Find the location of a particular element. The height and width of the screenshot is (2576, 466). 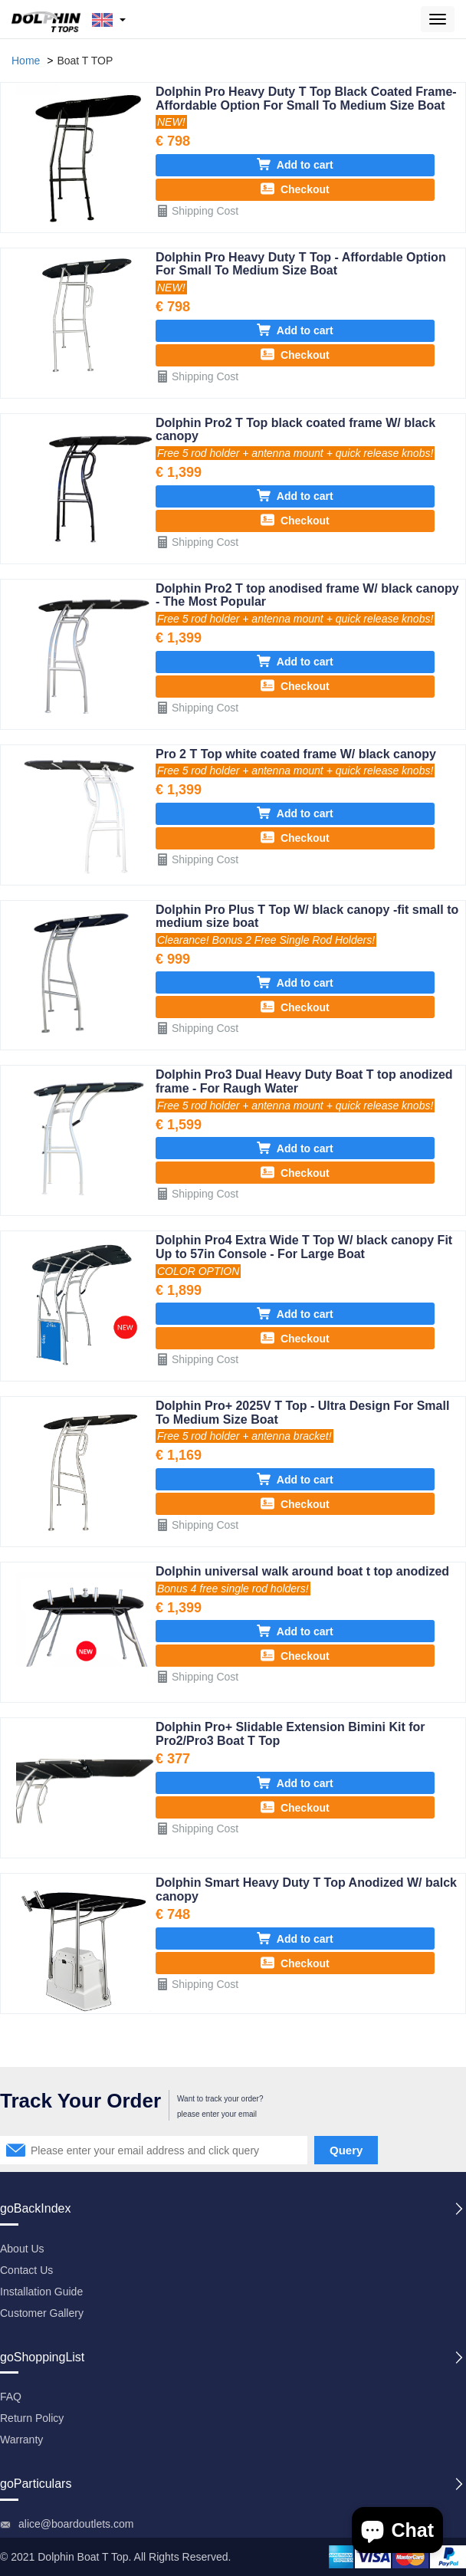

Dolphin Pro4 Extra Wide T Top W/ black canopy Fit Up to 57in Console - For Large Boat is located at coordinates (304, 1247).